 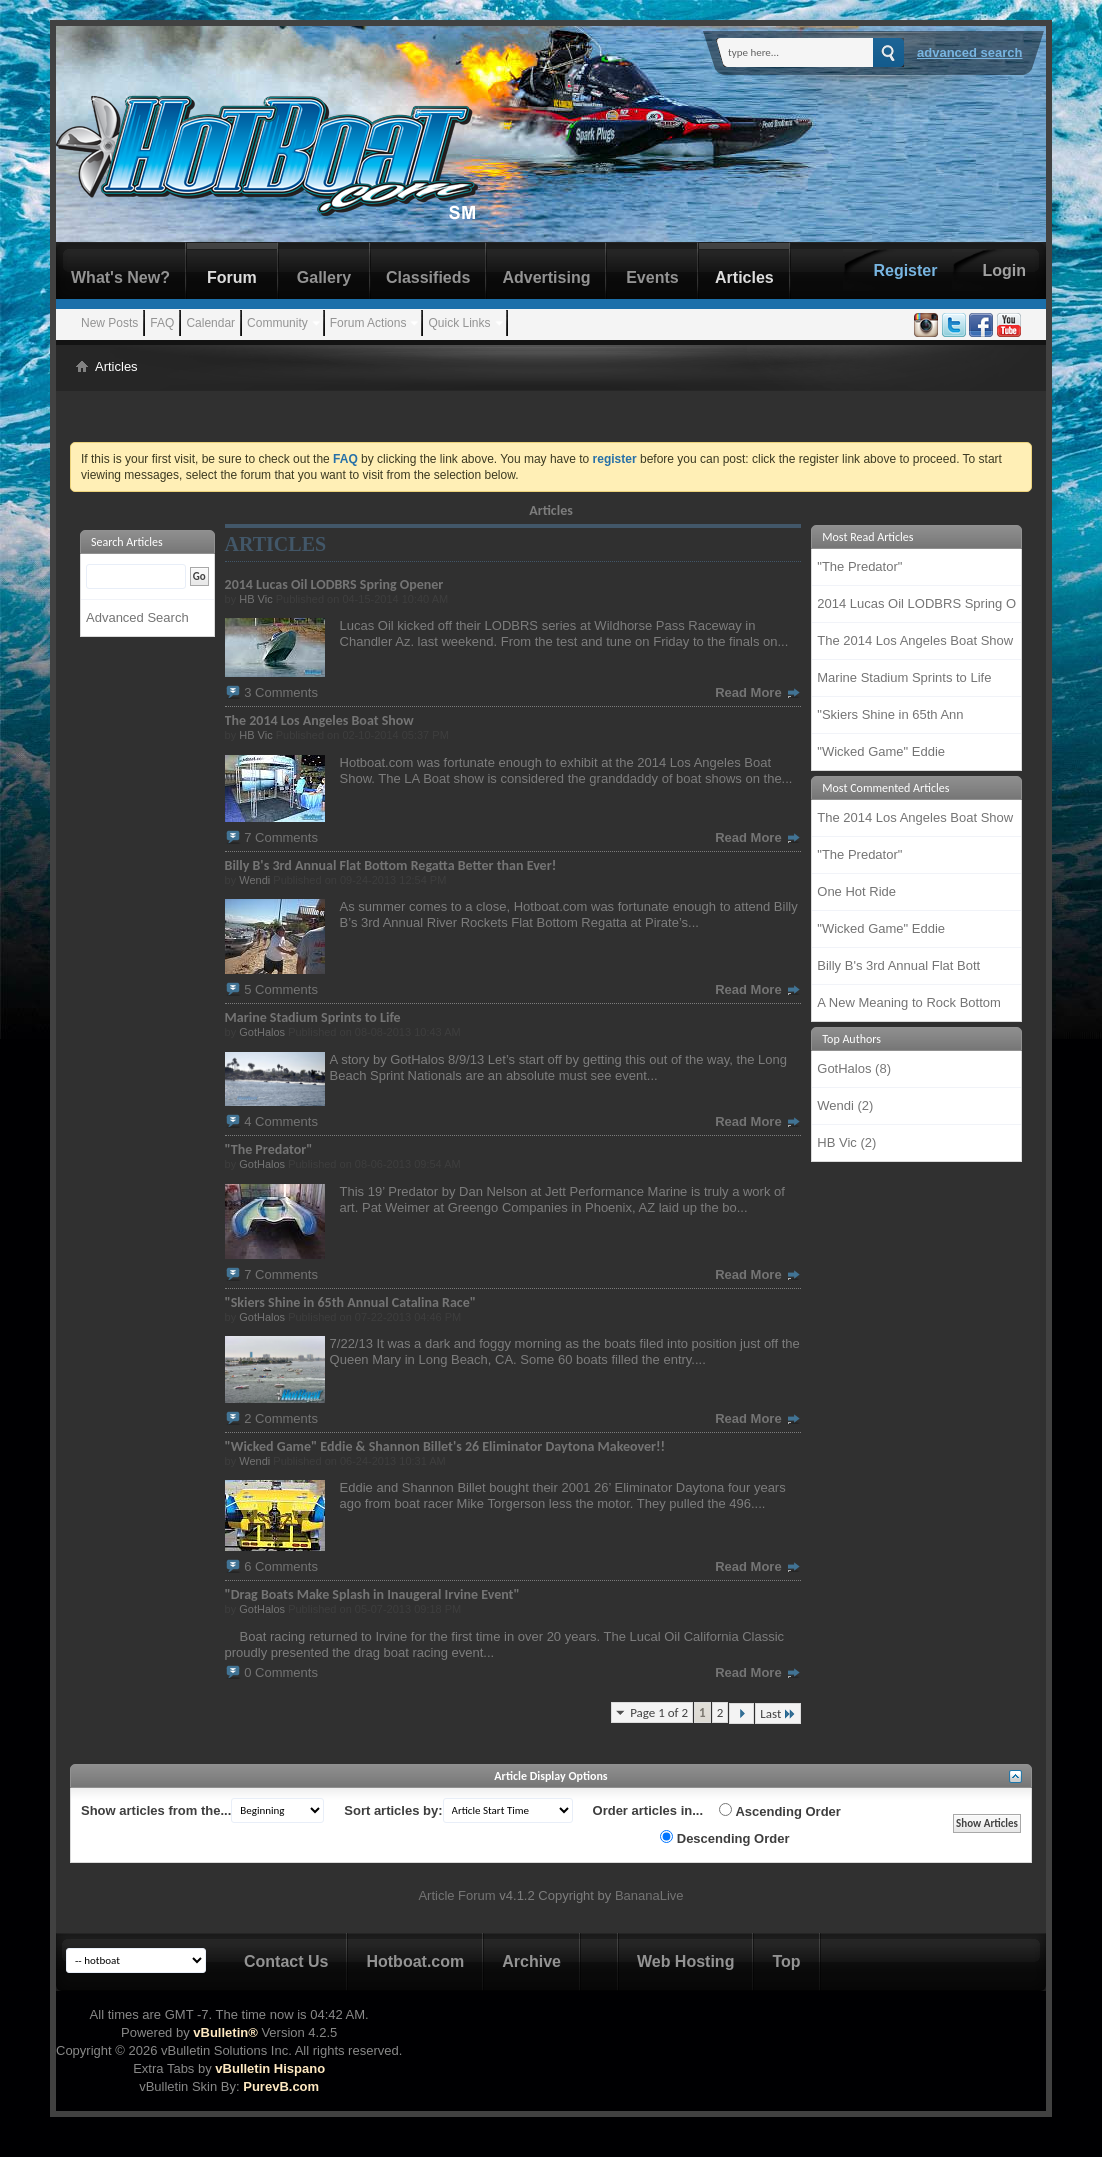 I want to click on Page 1 of 2, so click(x=659, y=1712).